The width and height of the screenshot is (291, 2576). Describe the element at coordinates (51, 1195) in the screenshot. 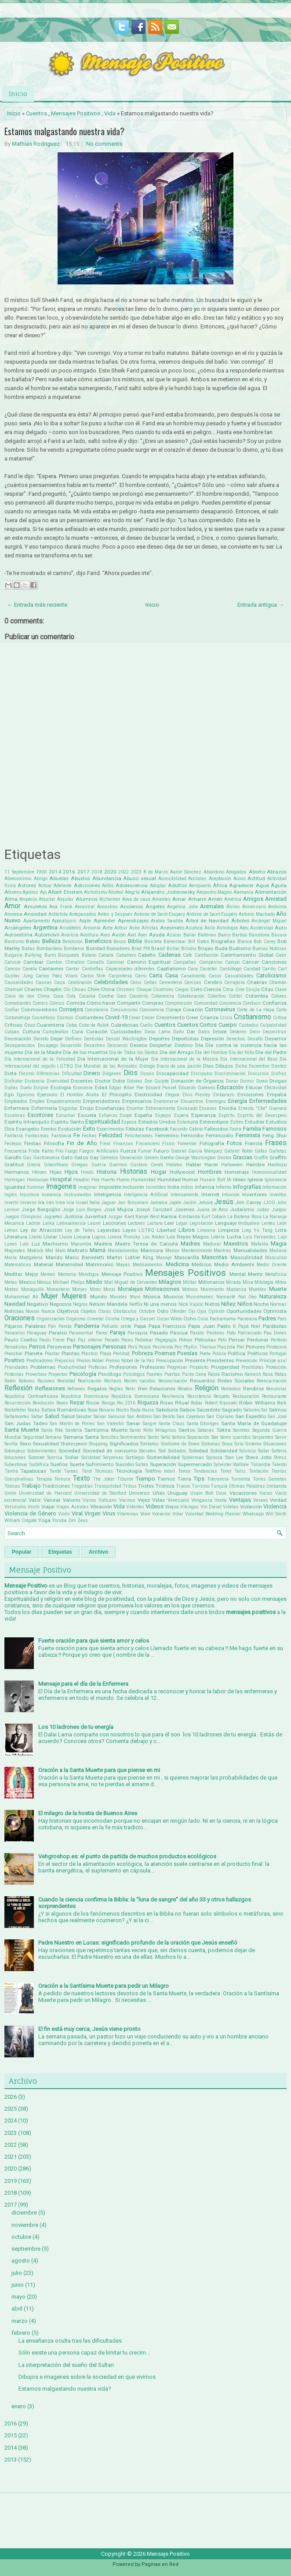

I see `Inocencia` at that location.